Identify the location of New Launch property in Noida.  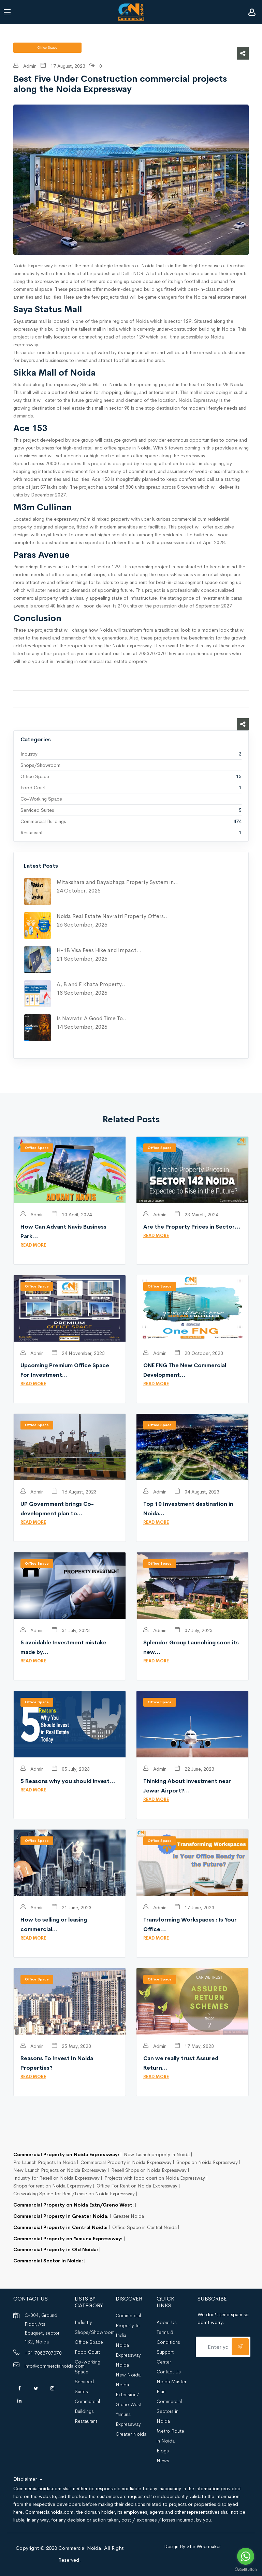
(157, 2154).